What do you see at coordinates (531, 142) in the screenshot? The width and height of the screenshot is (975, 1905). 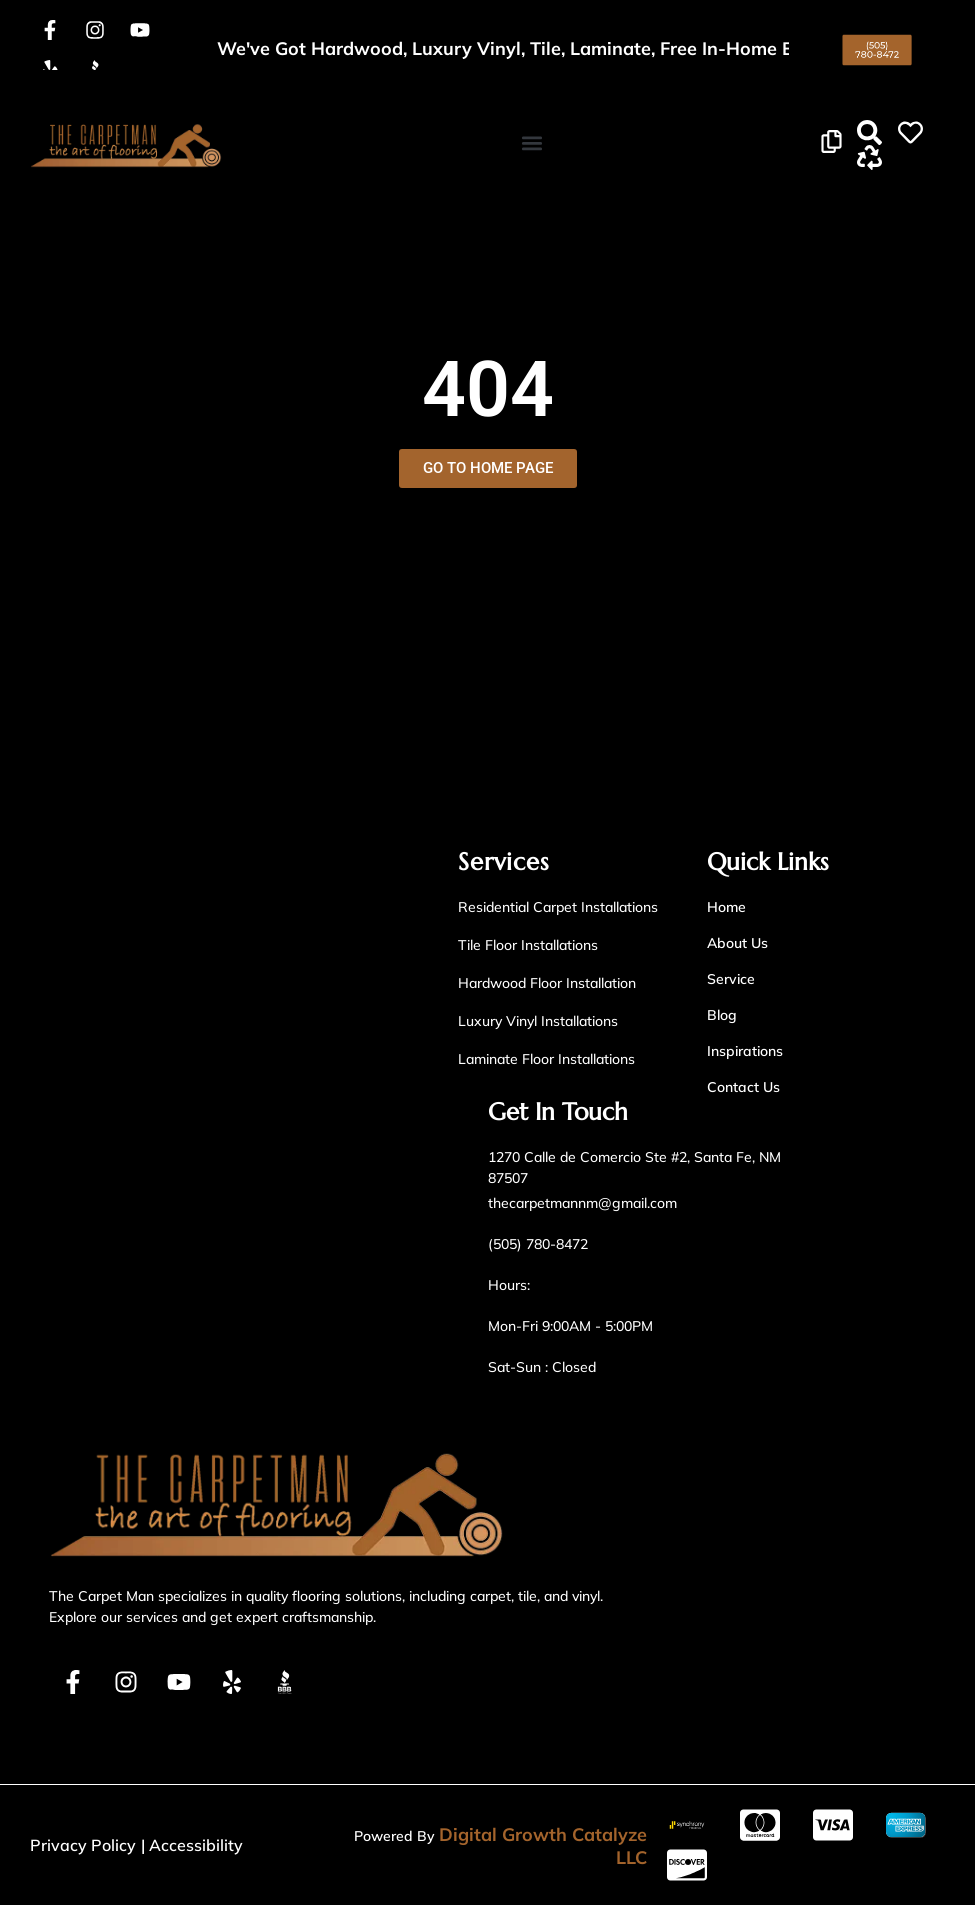 I see `[button]` at bounding box center [531, 142].